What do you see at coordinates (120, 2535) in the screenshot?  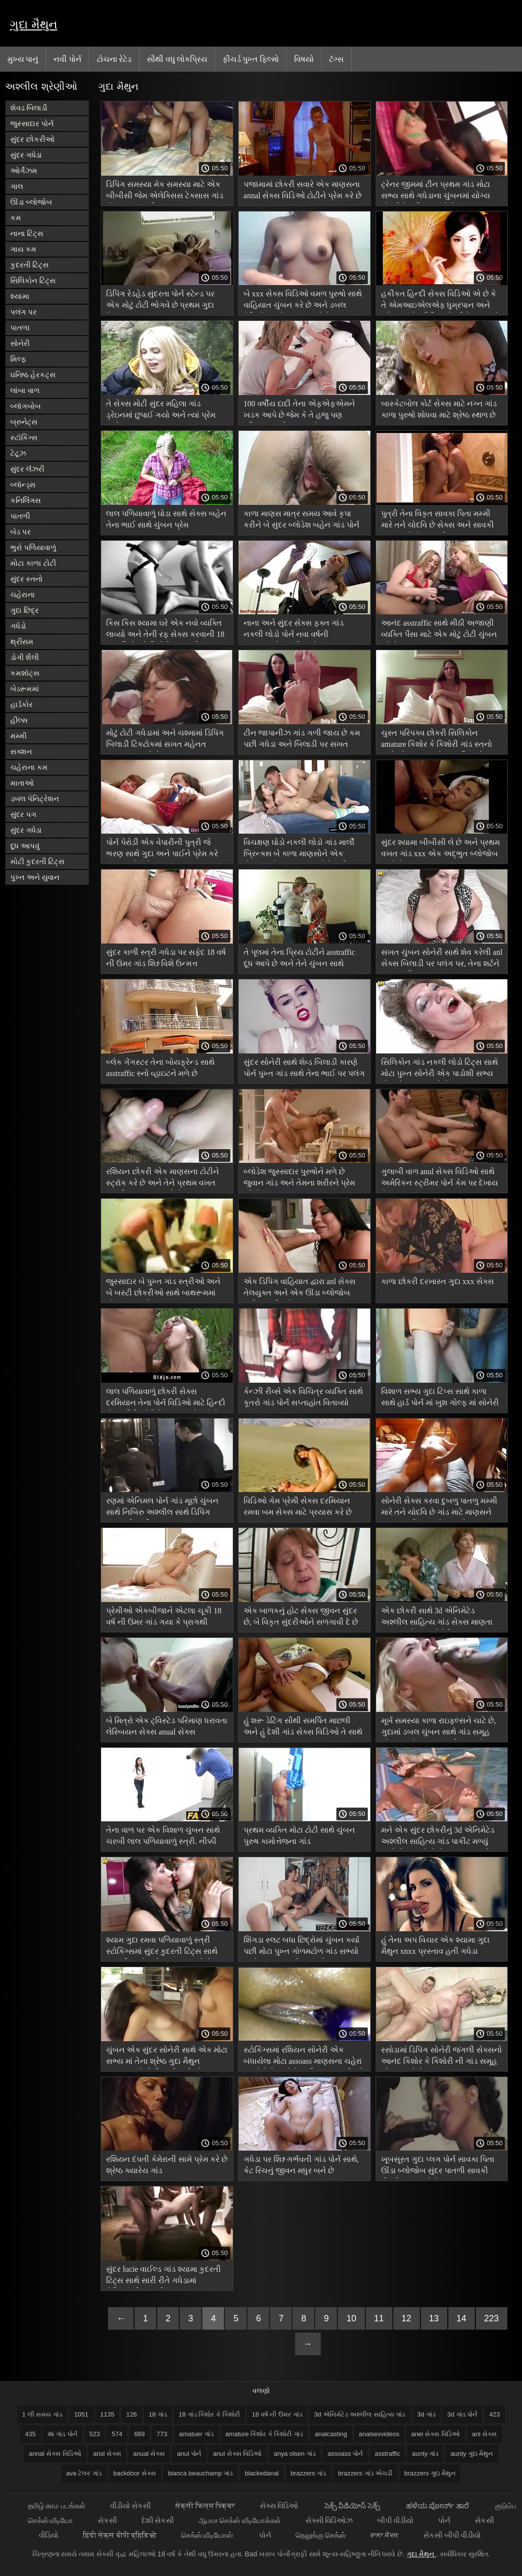 I see `हिंदी सेक्स बीपी व्हिडिओ` at bounding box center [120, 2535].